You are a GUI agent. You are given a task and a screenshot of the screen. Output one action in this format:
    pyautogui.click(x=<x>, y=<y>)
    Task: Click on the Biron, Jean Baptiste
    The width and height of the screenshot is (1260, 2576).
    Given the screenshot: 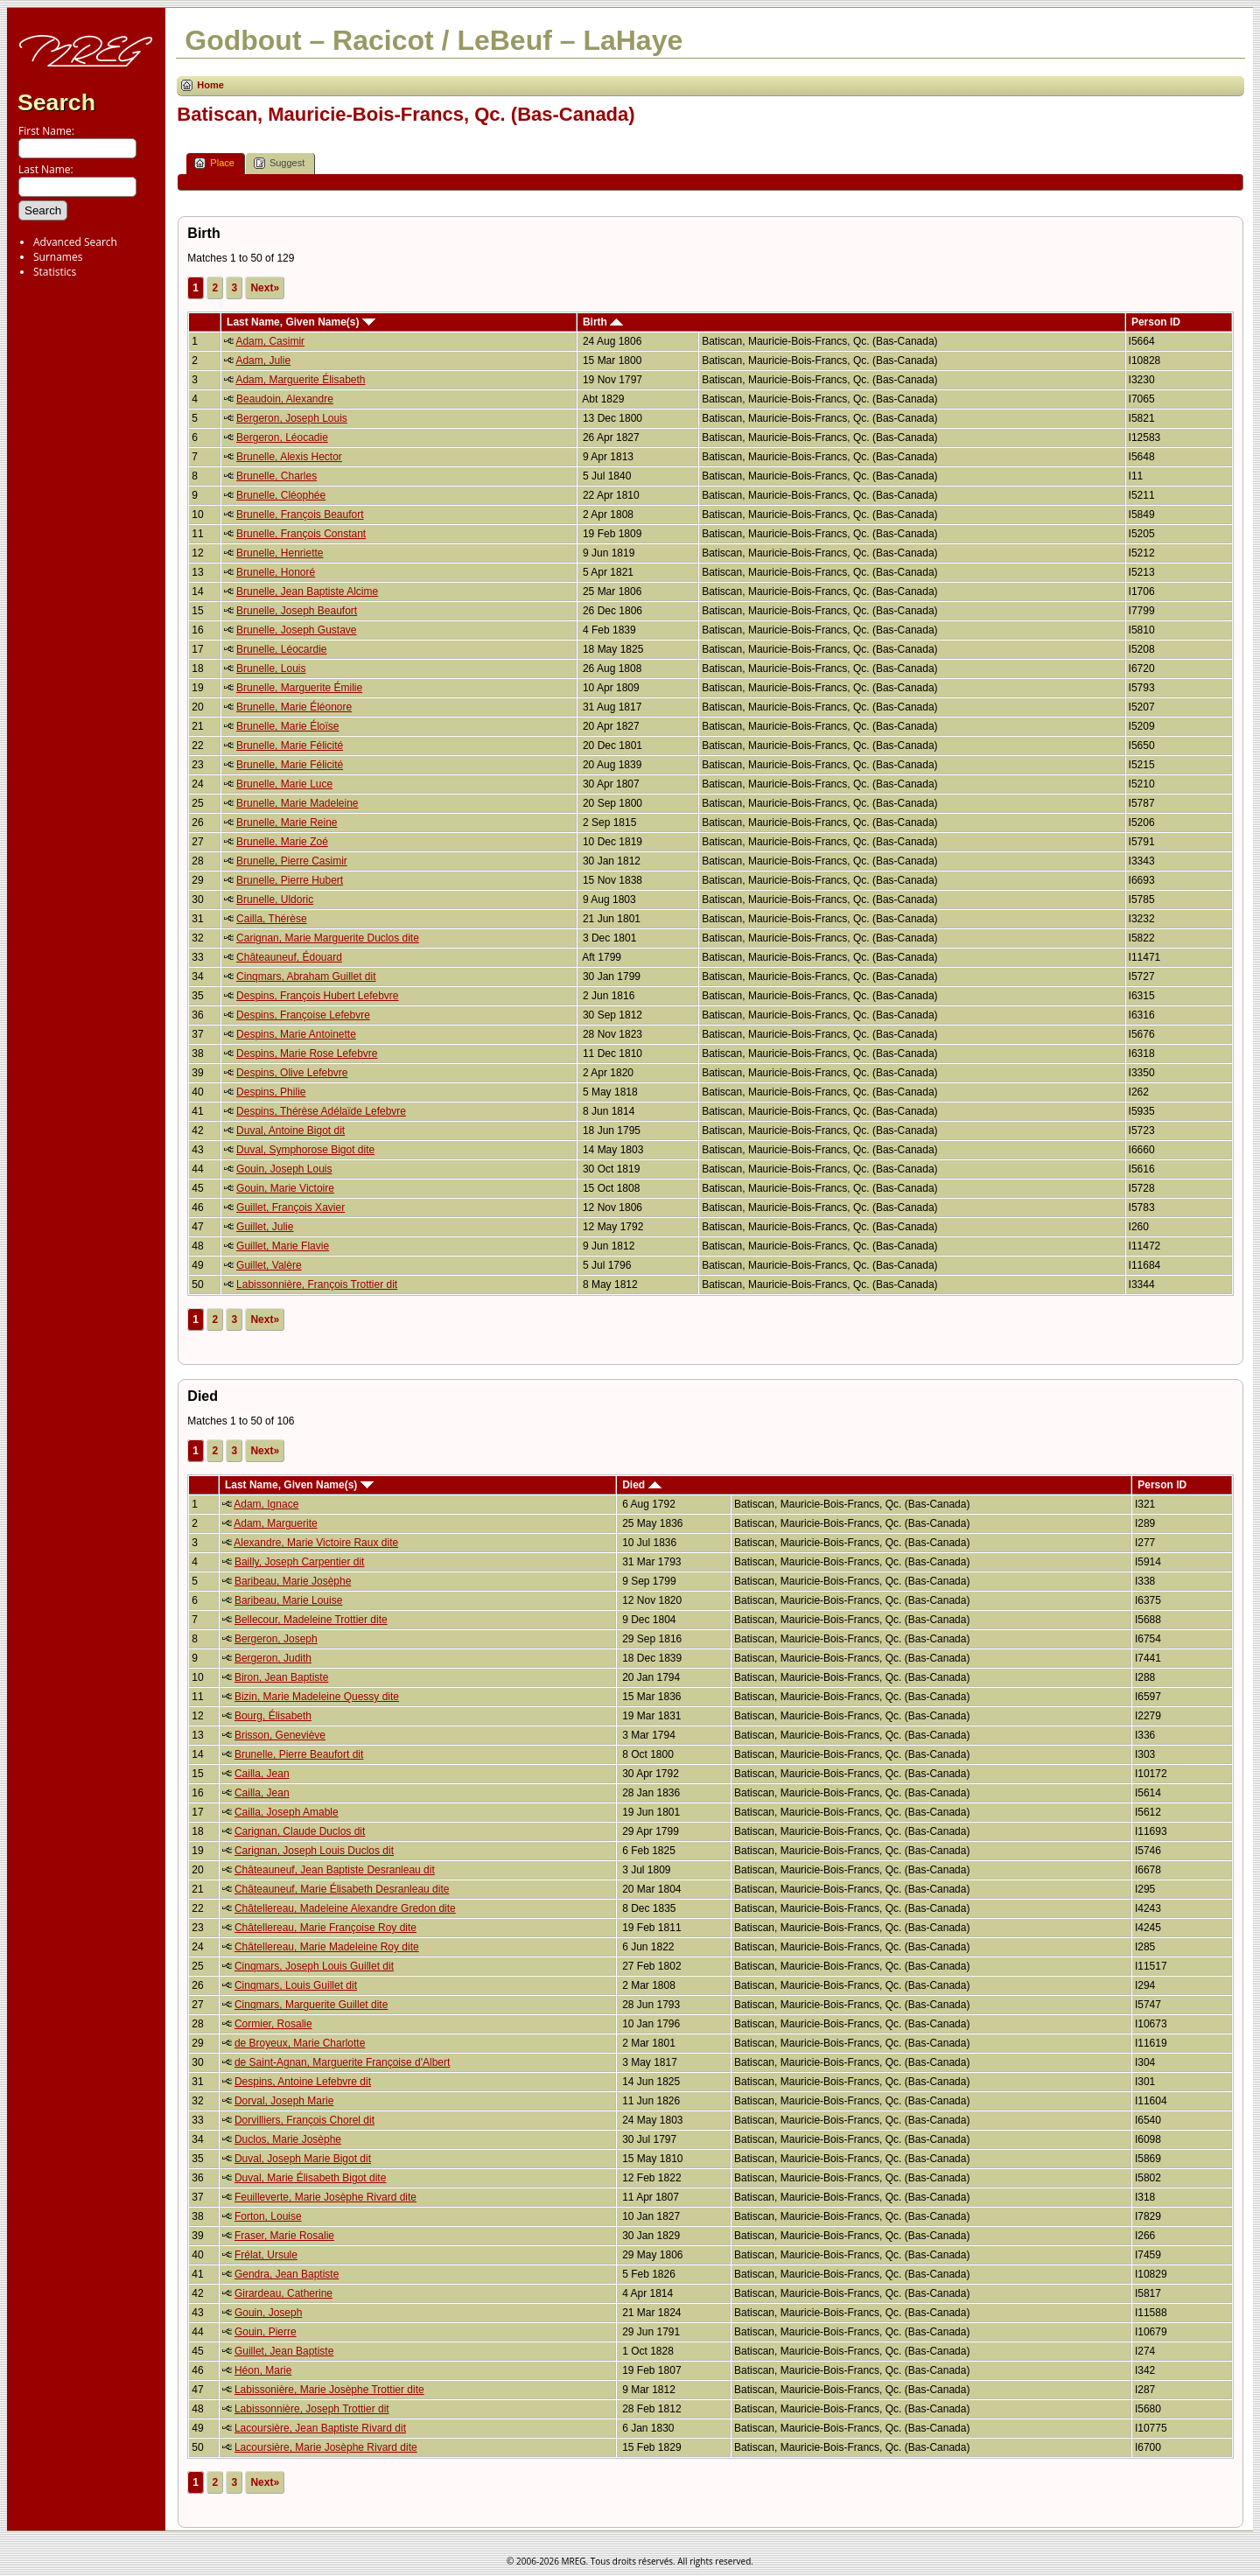 What is the action you would take?
    pyautogui.click(x=281, y=1677)
    